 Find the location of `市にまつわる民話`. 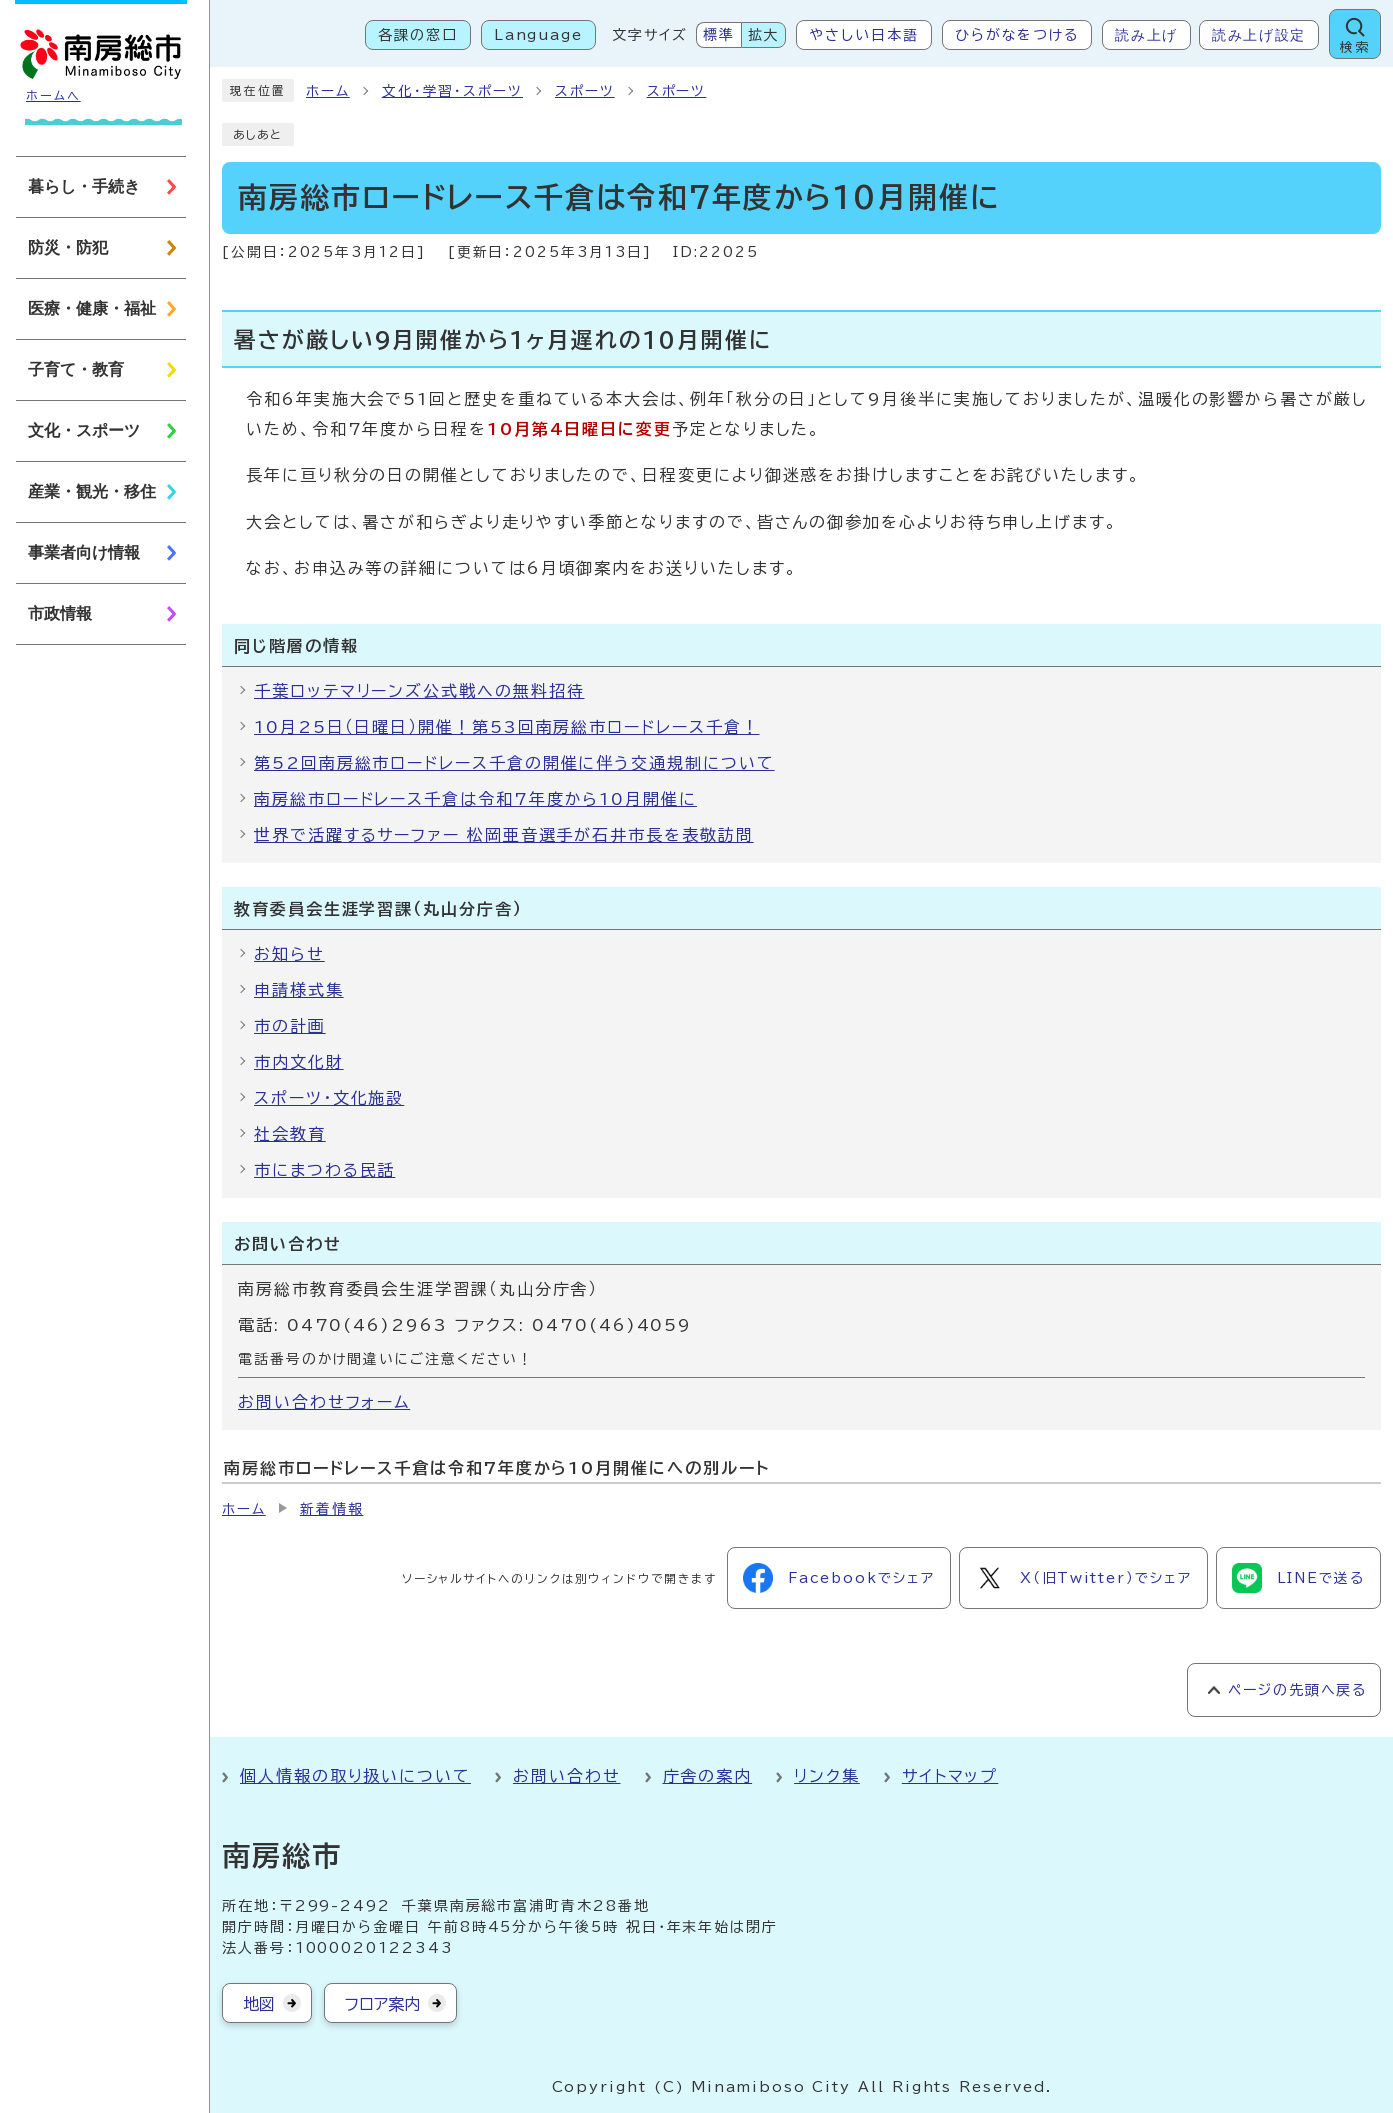

市にまつわる民話 is located at coordinates (324, 1170).